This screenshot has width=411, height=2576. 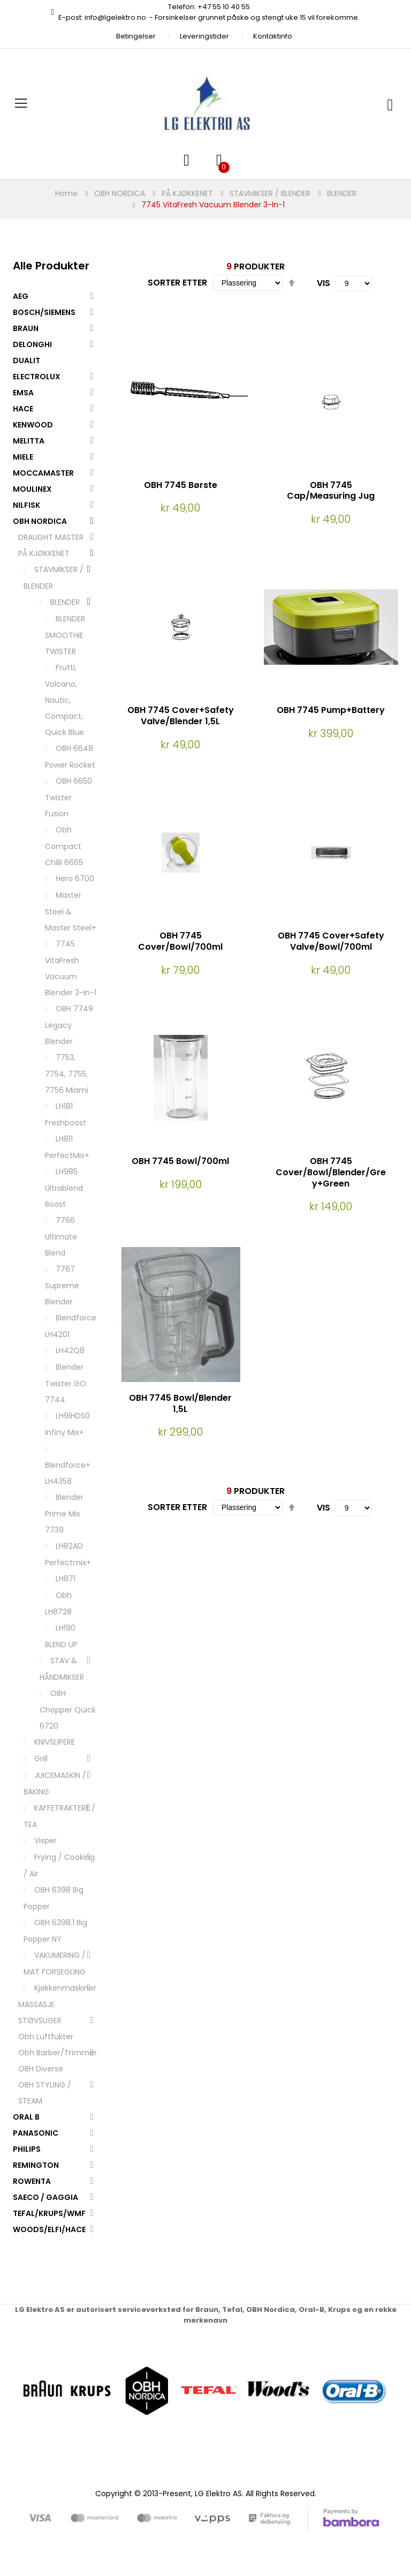 I want to click on OBH 7745 Cover/Bowl/700ml, so click(x=180, y=941).